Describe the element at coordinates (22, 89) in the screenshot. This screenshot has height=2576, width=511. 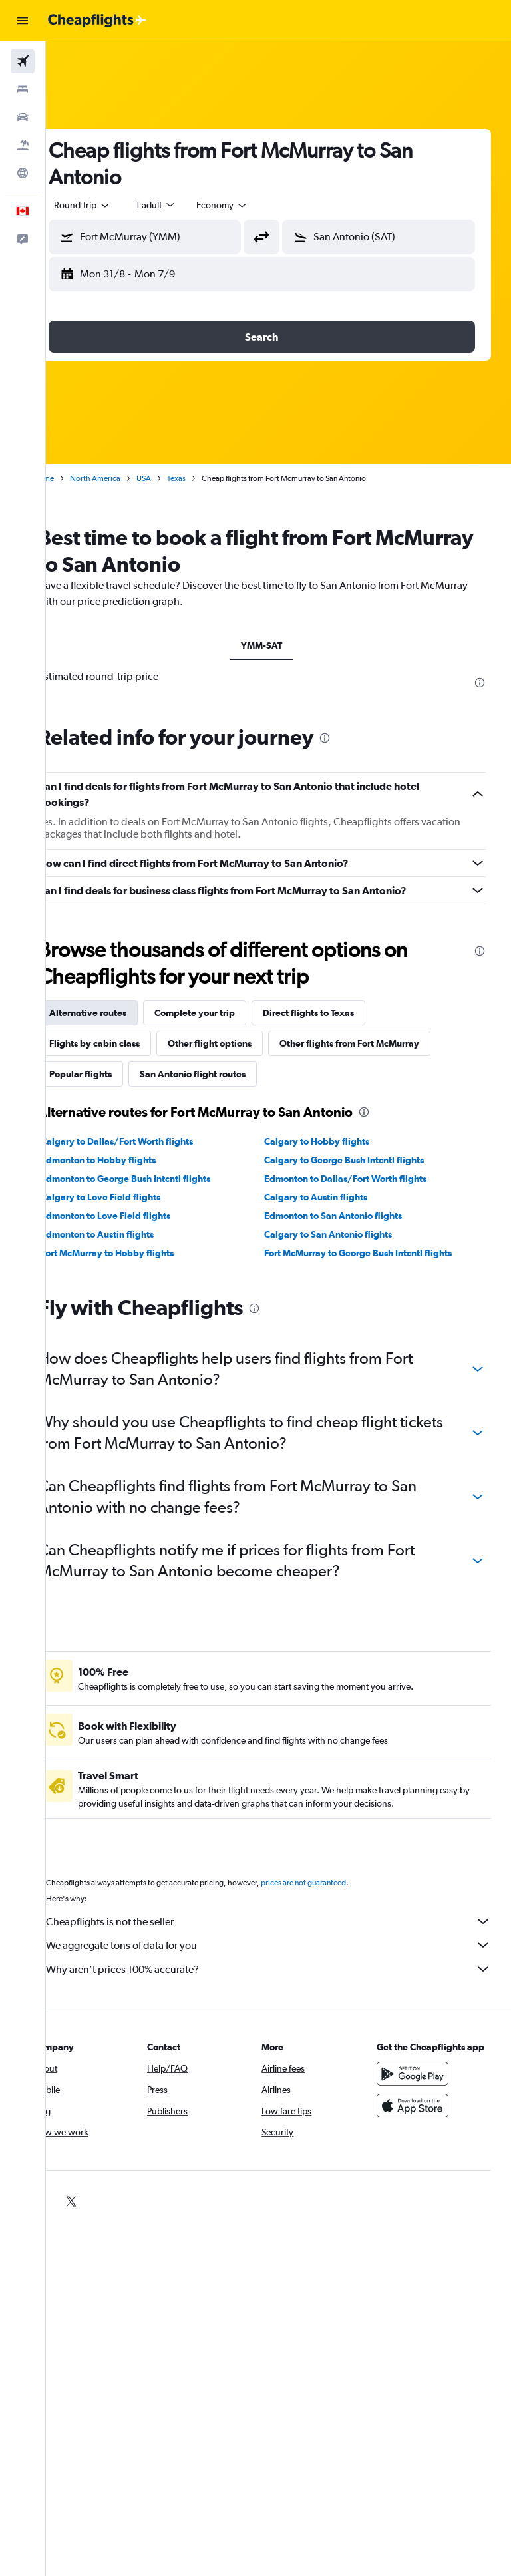
I see `[Search for stays]` at that location.